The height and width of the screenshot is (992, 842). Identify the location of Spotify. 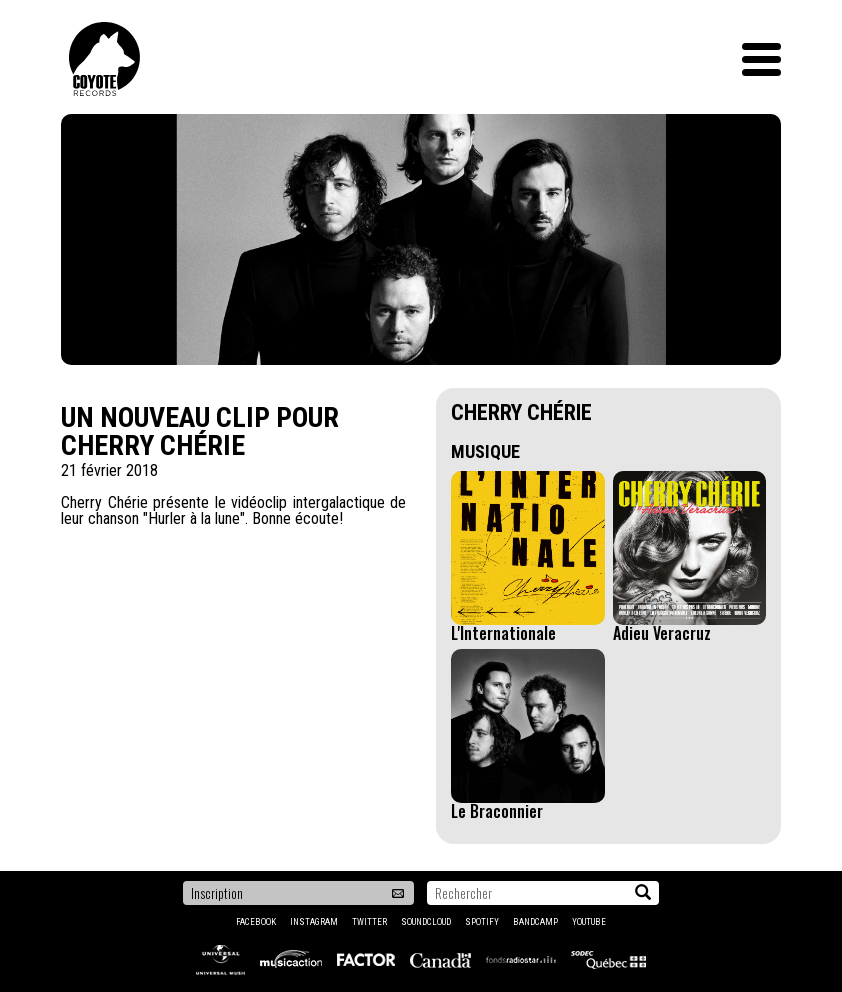
(482, 922).